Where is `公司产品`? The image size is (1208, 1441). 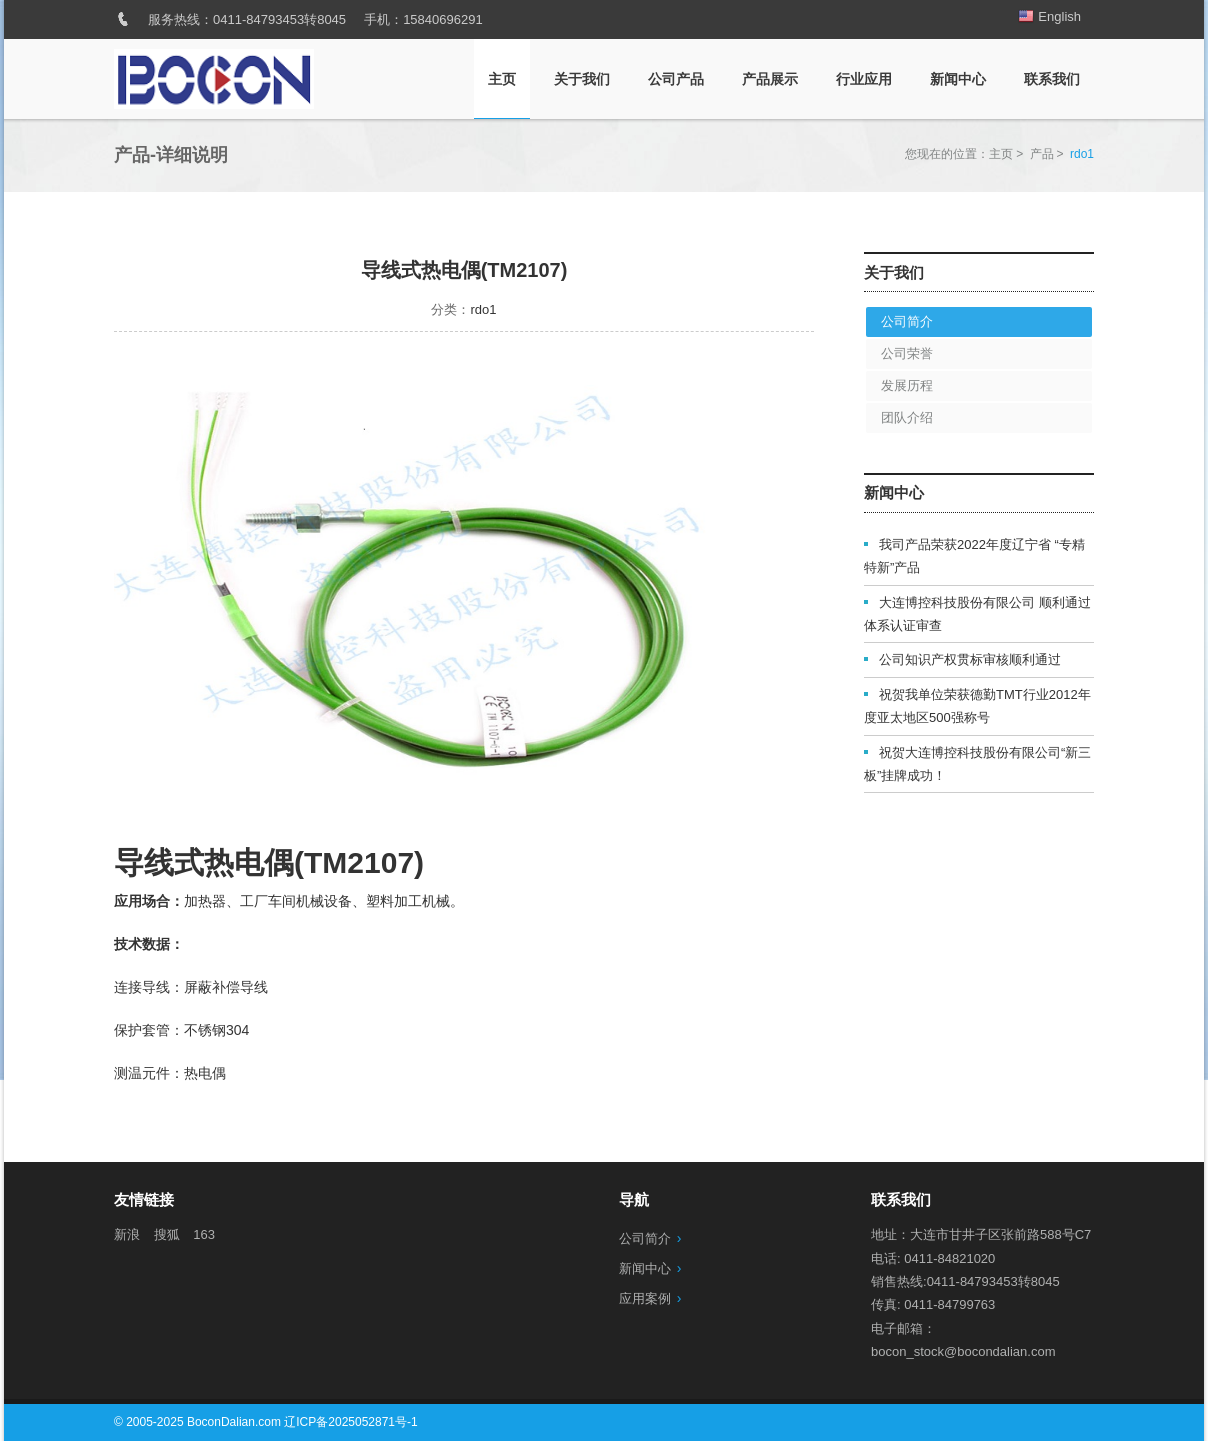
公司产品 is located at coordinates (676, 79).